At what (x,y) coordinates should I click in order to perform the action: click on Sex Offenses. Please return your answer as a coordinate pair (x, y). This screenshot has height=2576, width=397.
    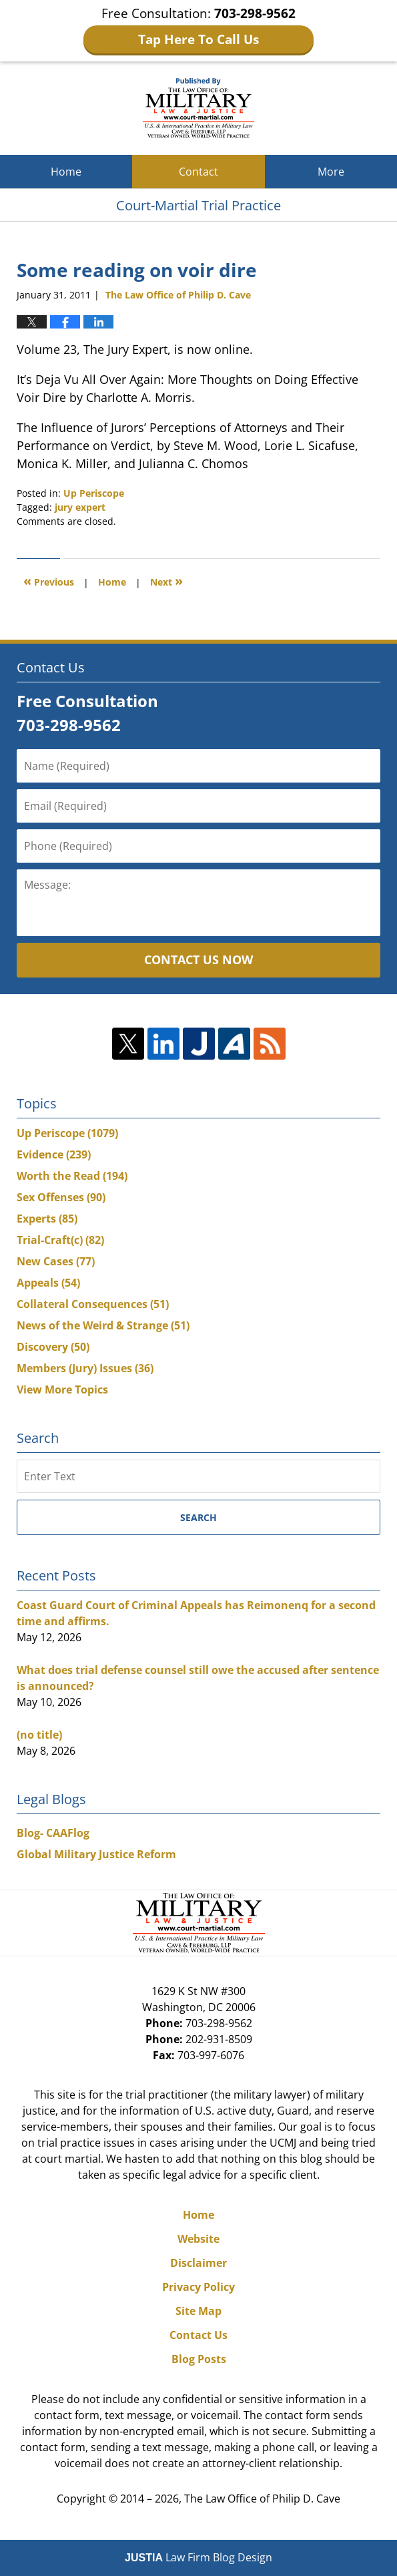
    Looking at the image, I should click on (61, 1197).